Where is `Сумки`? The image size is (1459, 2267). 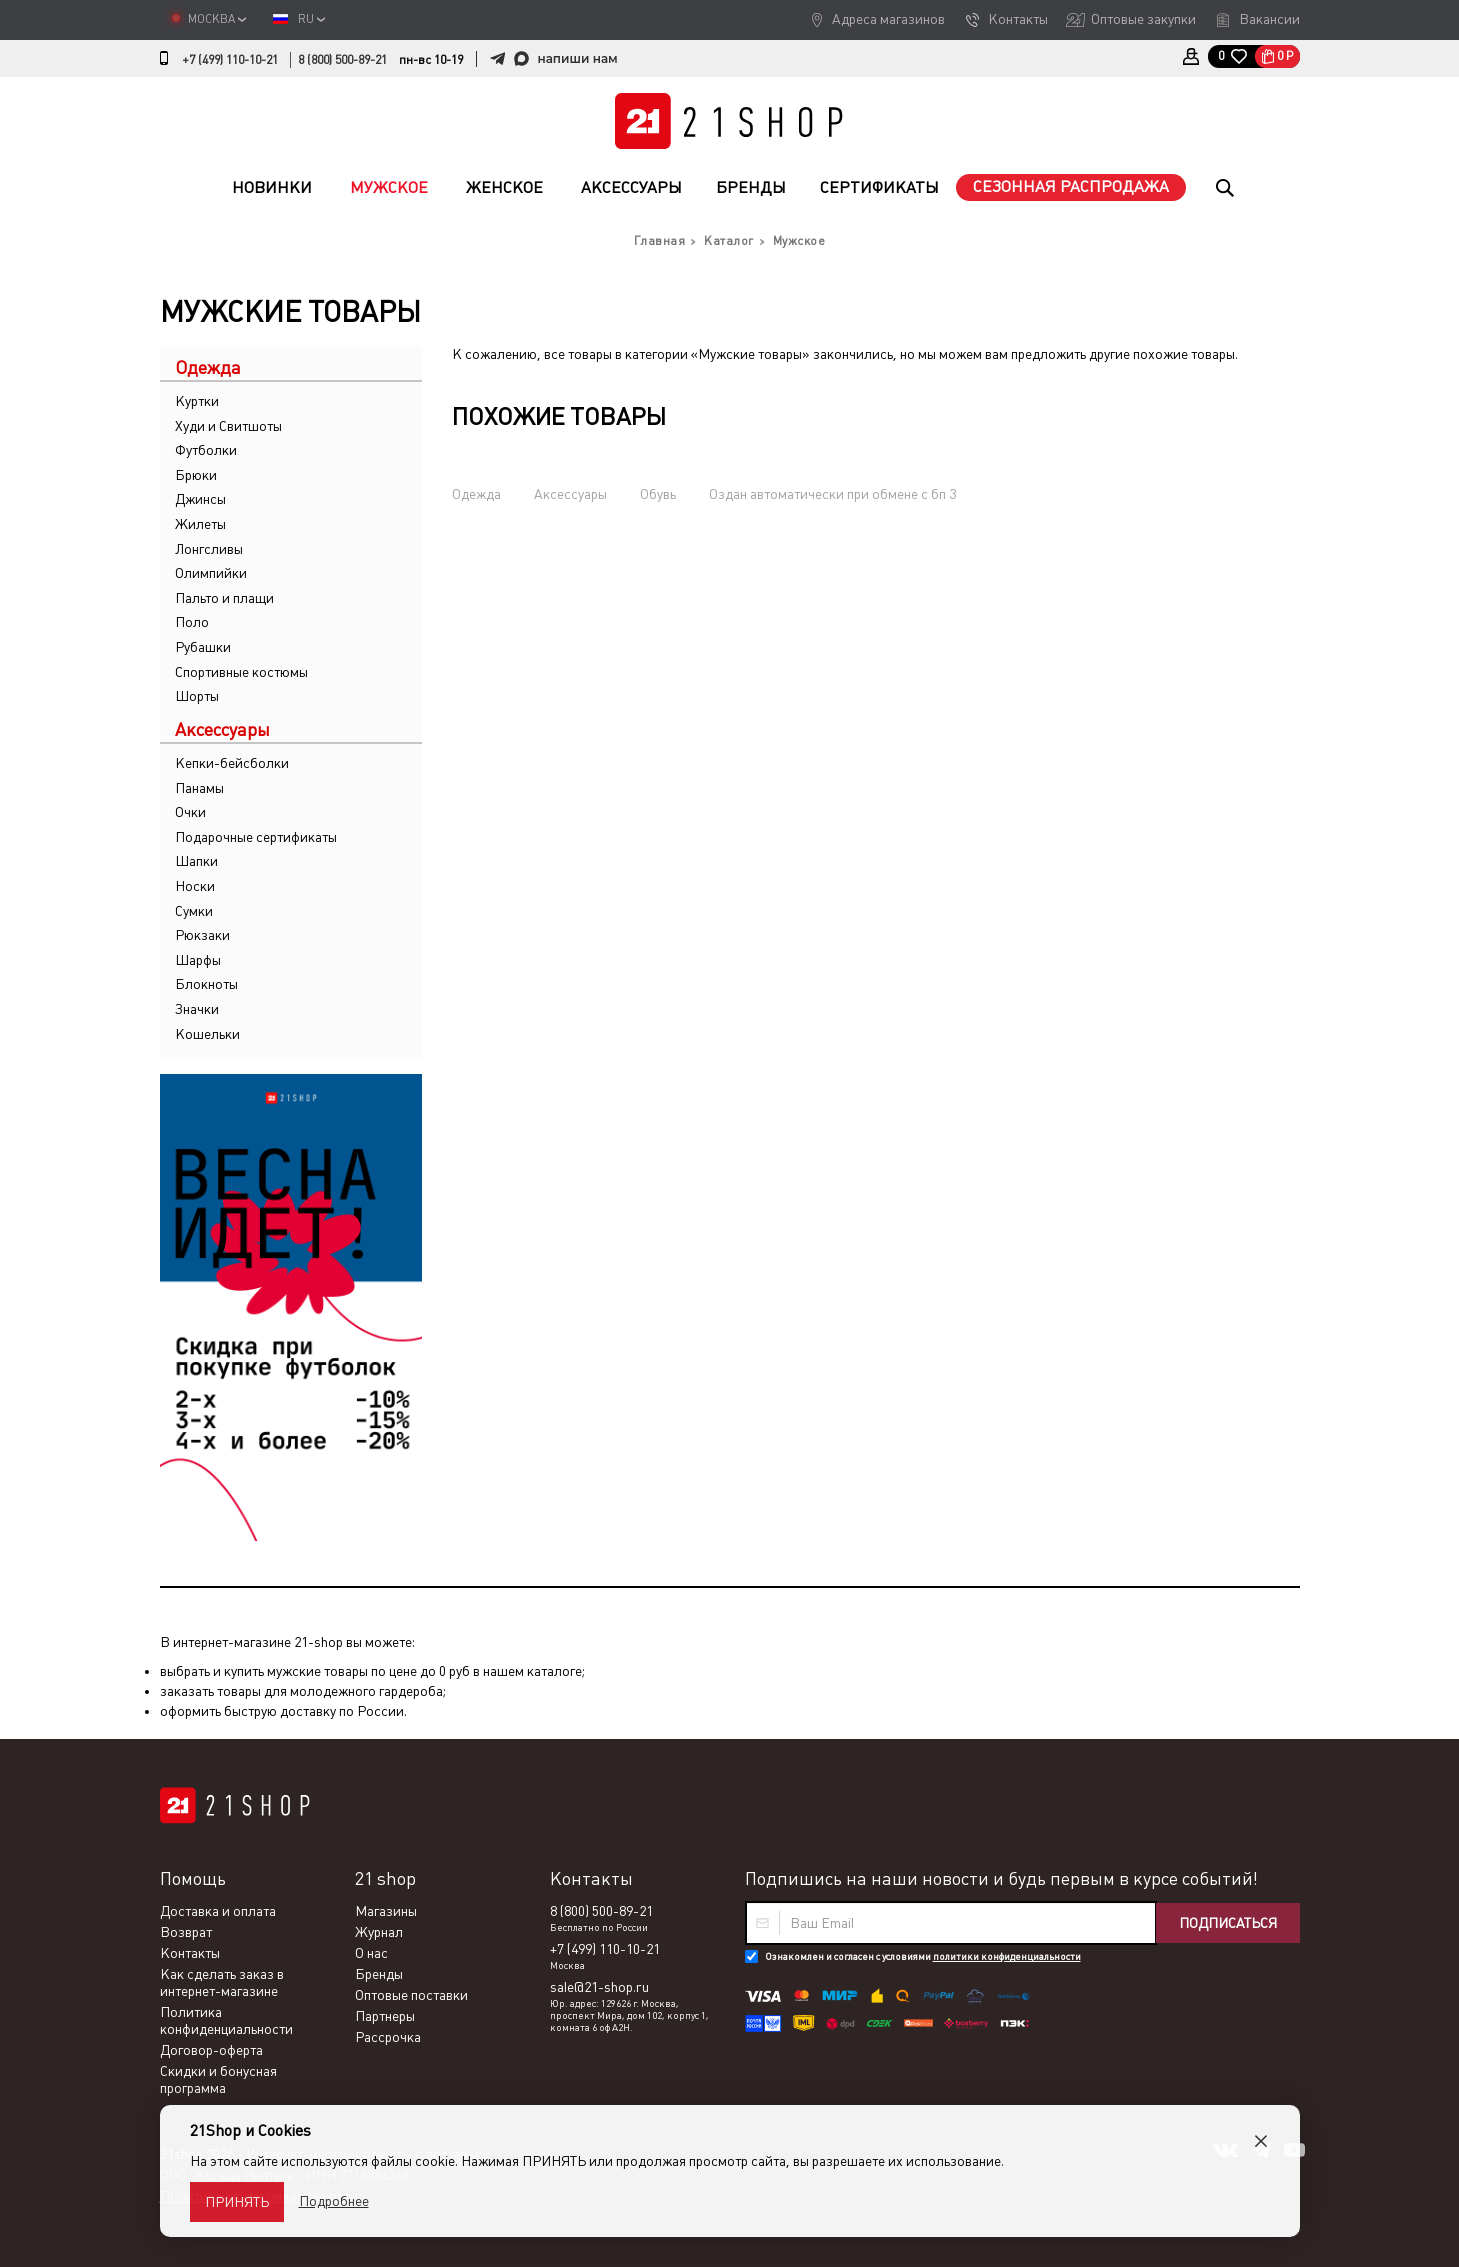 Сумки is located at coordinates (194, 911).